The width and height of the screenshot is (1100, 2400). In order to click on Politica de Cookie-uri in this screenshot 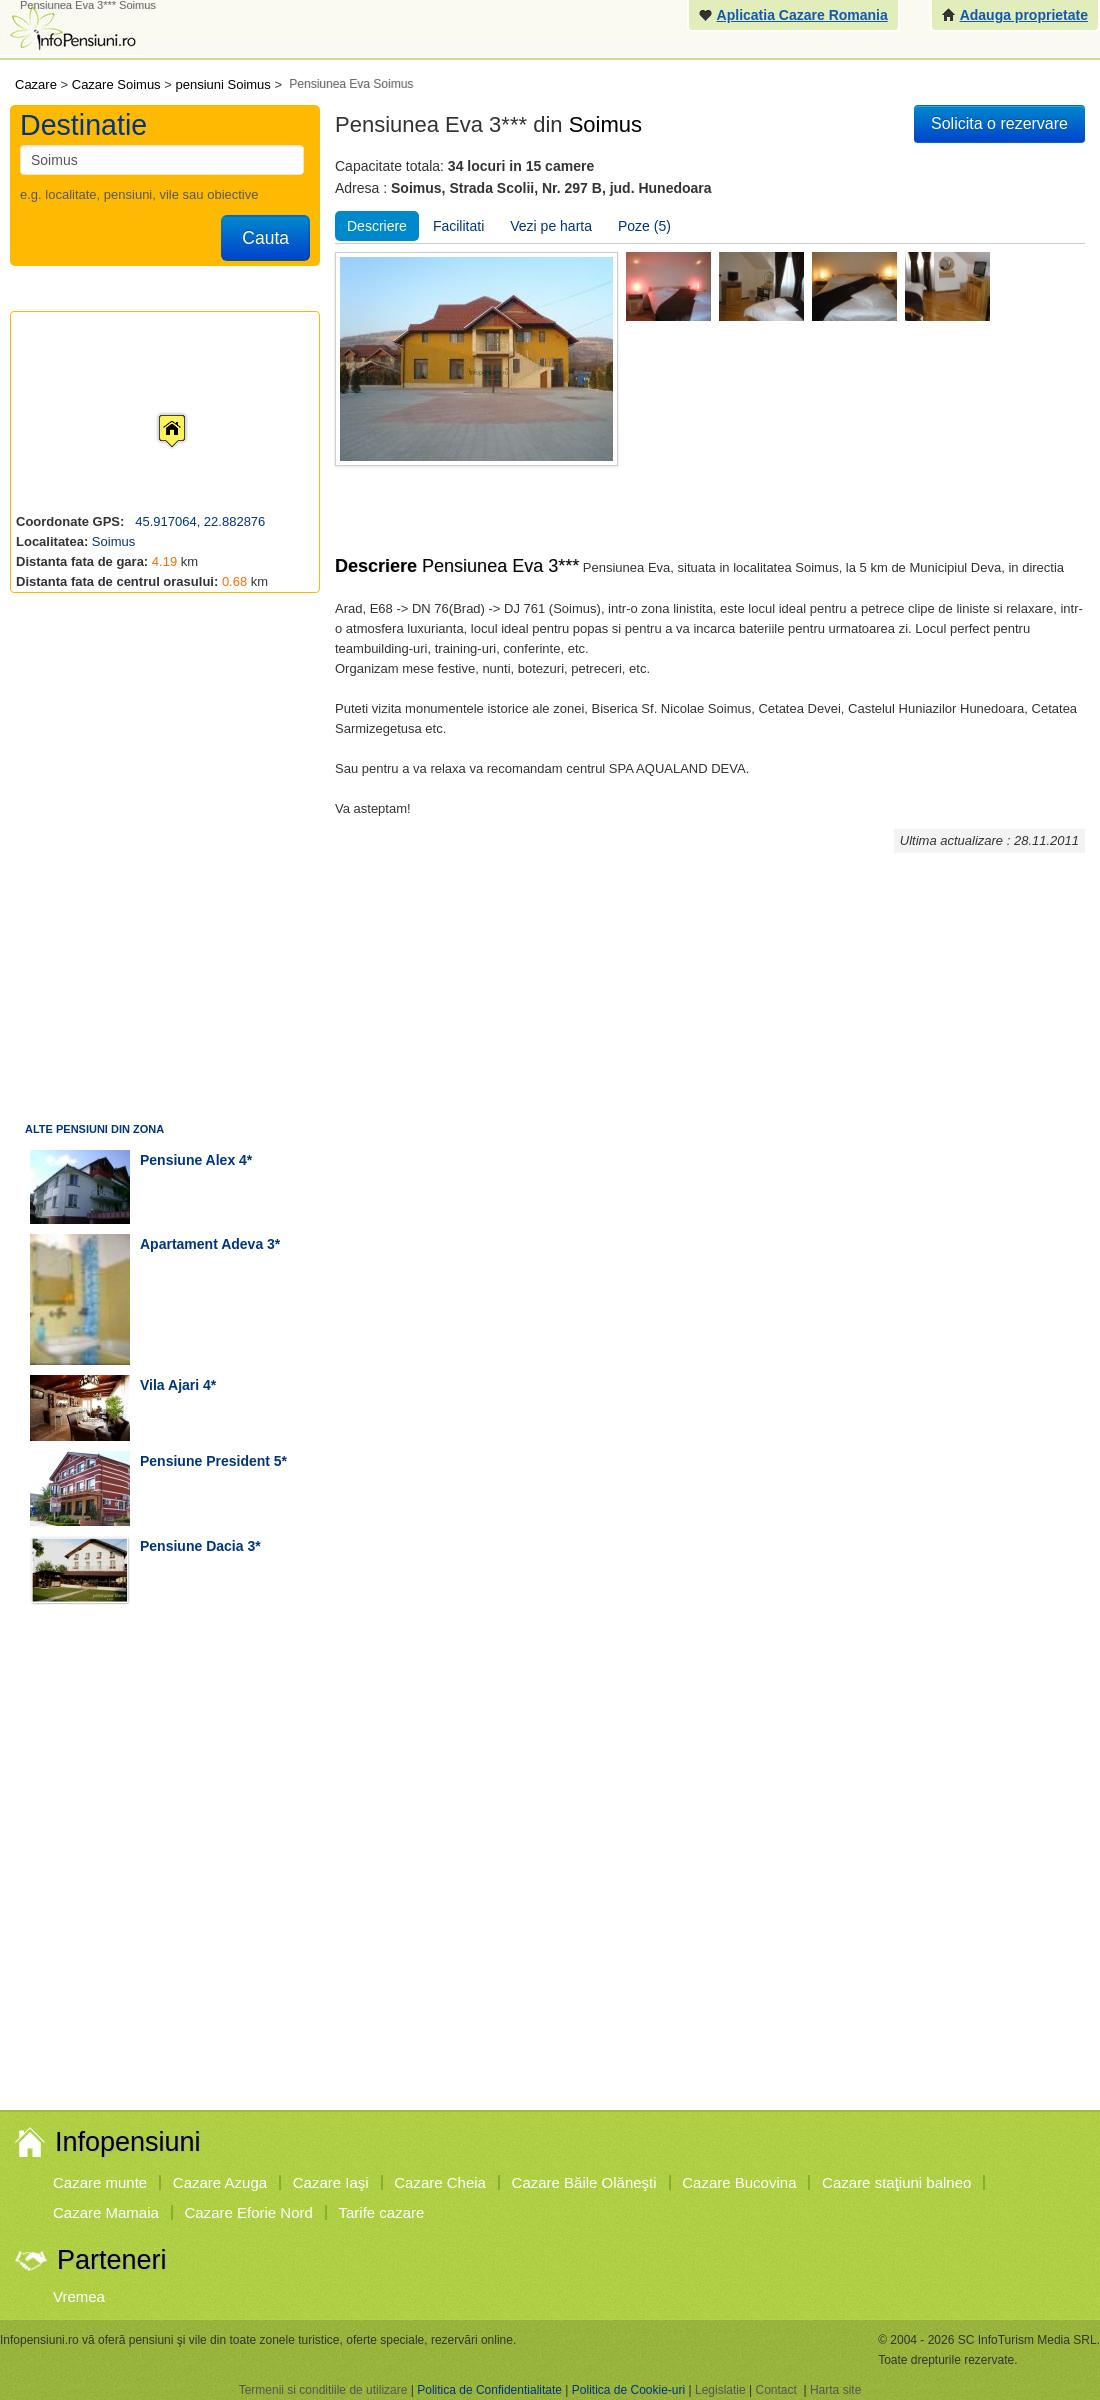, I will do `click(628, 2390)`.